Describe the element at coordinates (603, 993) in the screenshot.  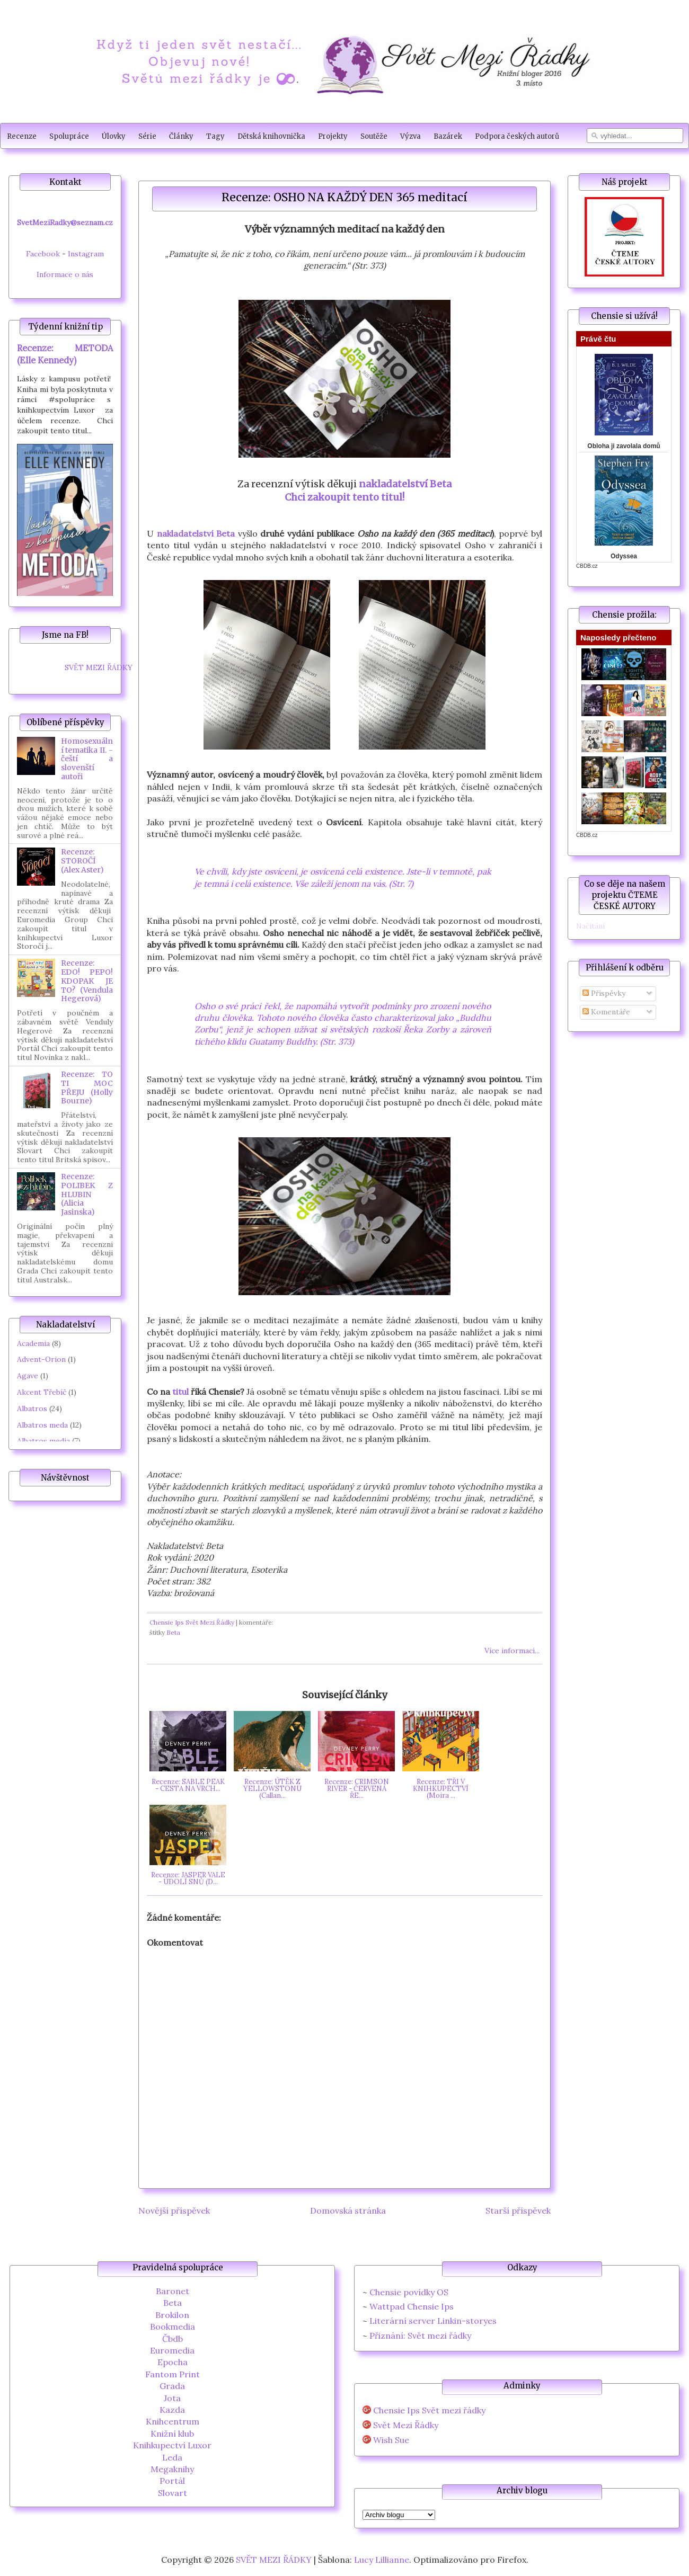
I see `Příspěvky` at that location.